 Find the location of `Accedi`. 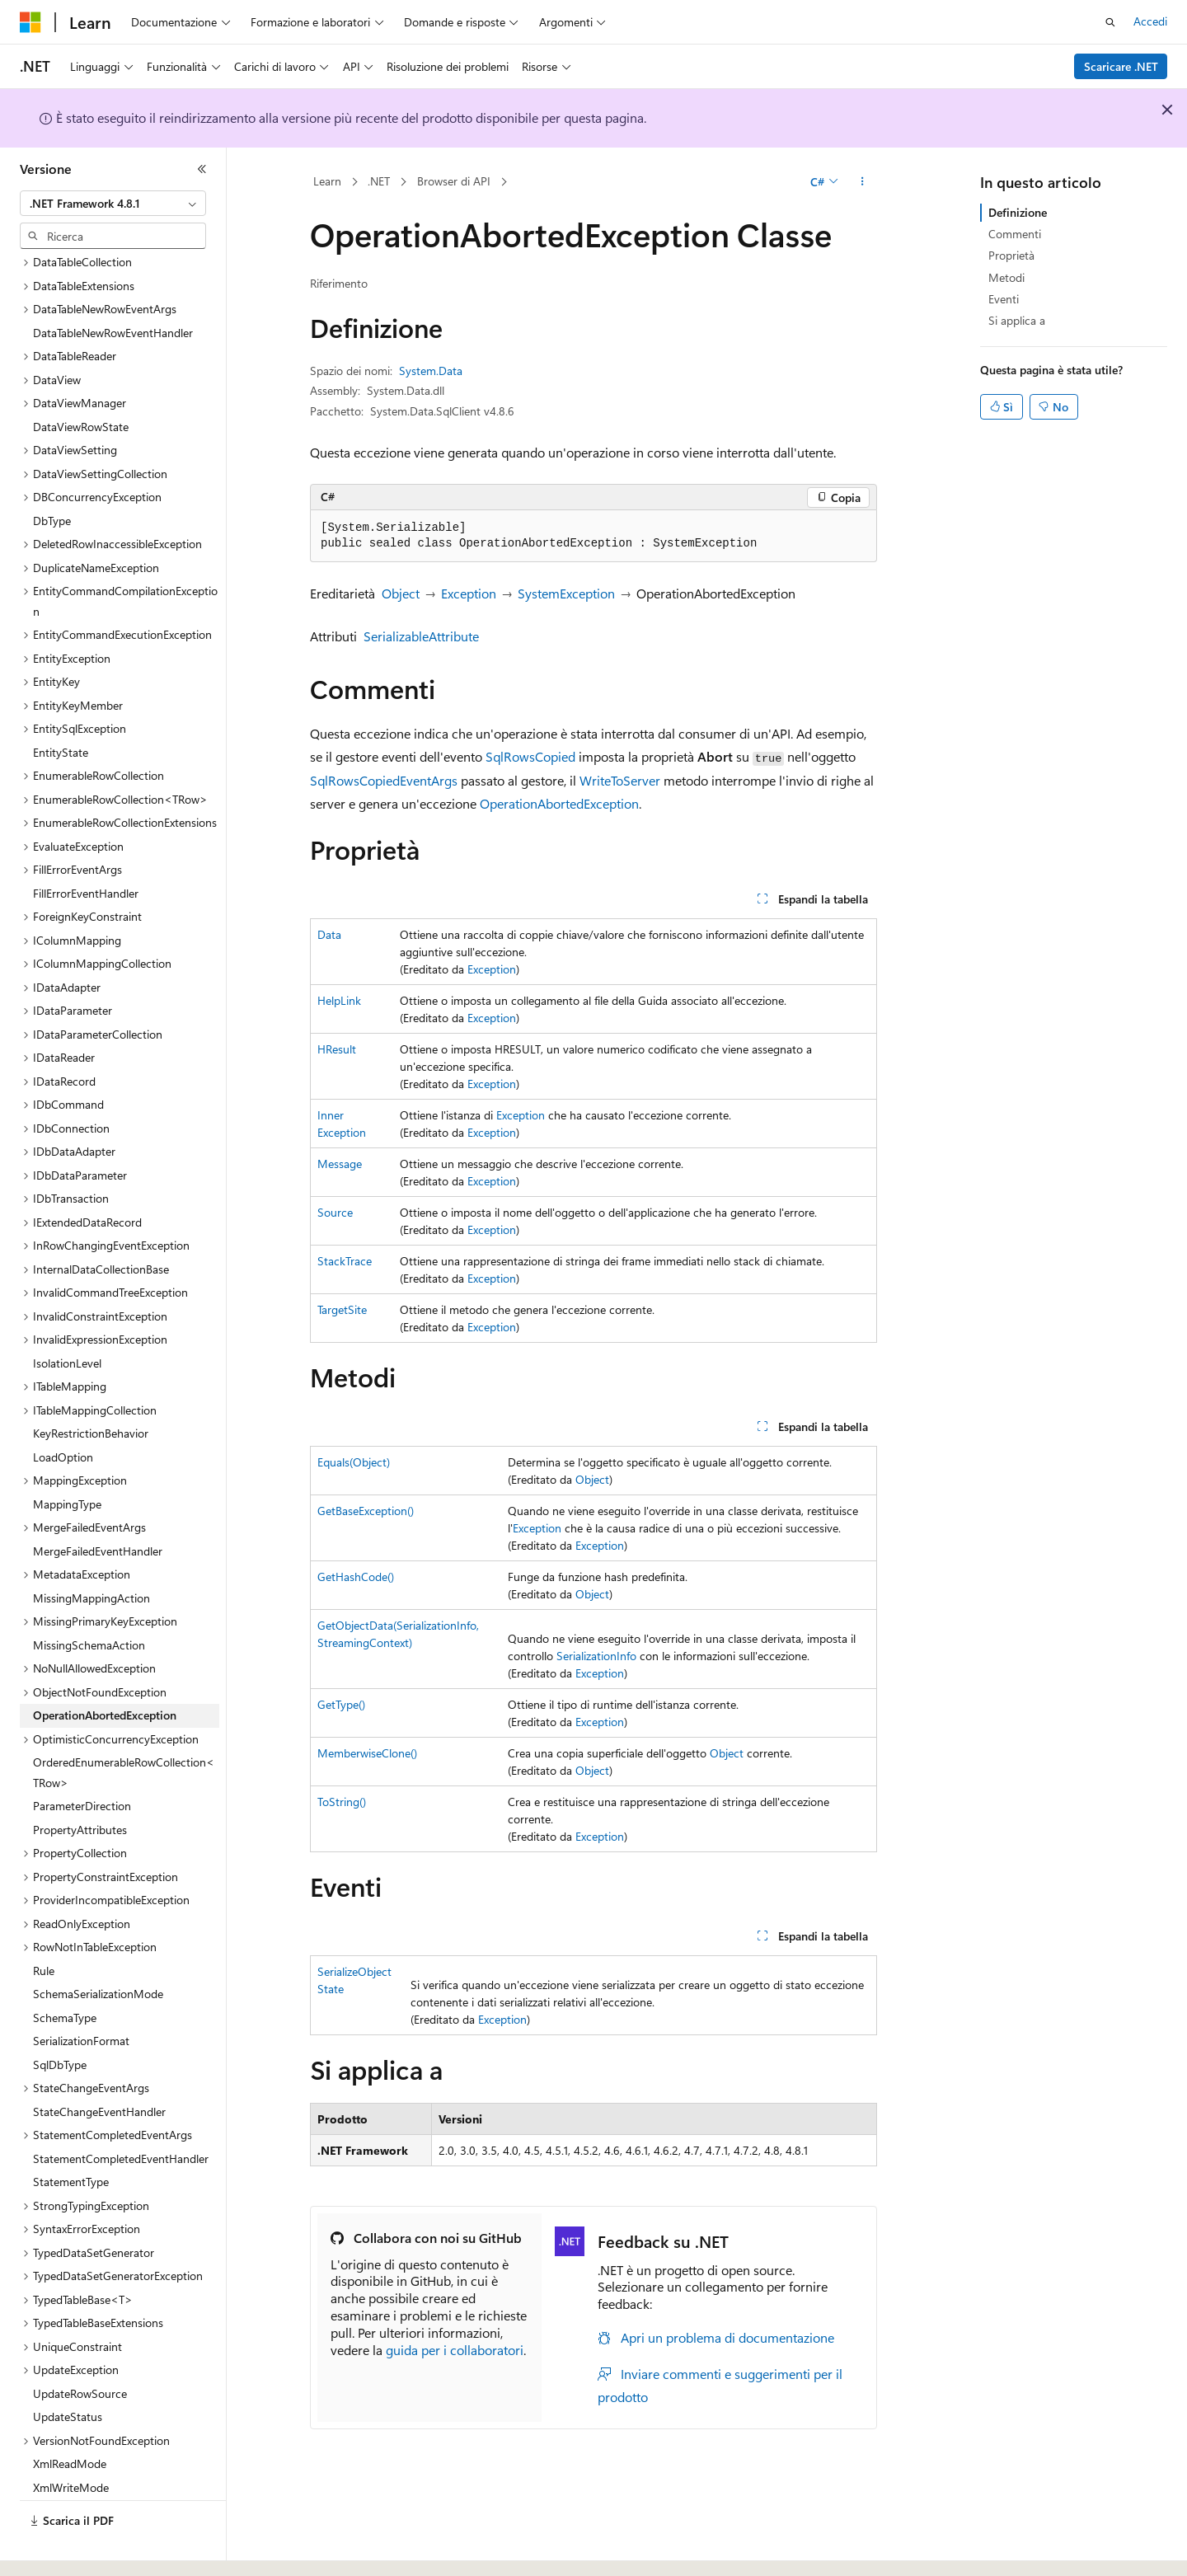

Accedi is located at coordinates (1150, 21).